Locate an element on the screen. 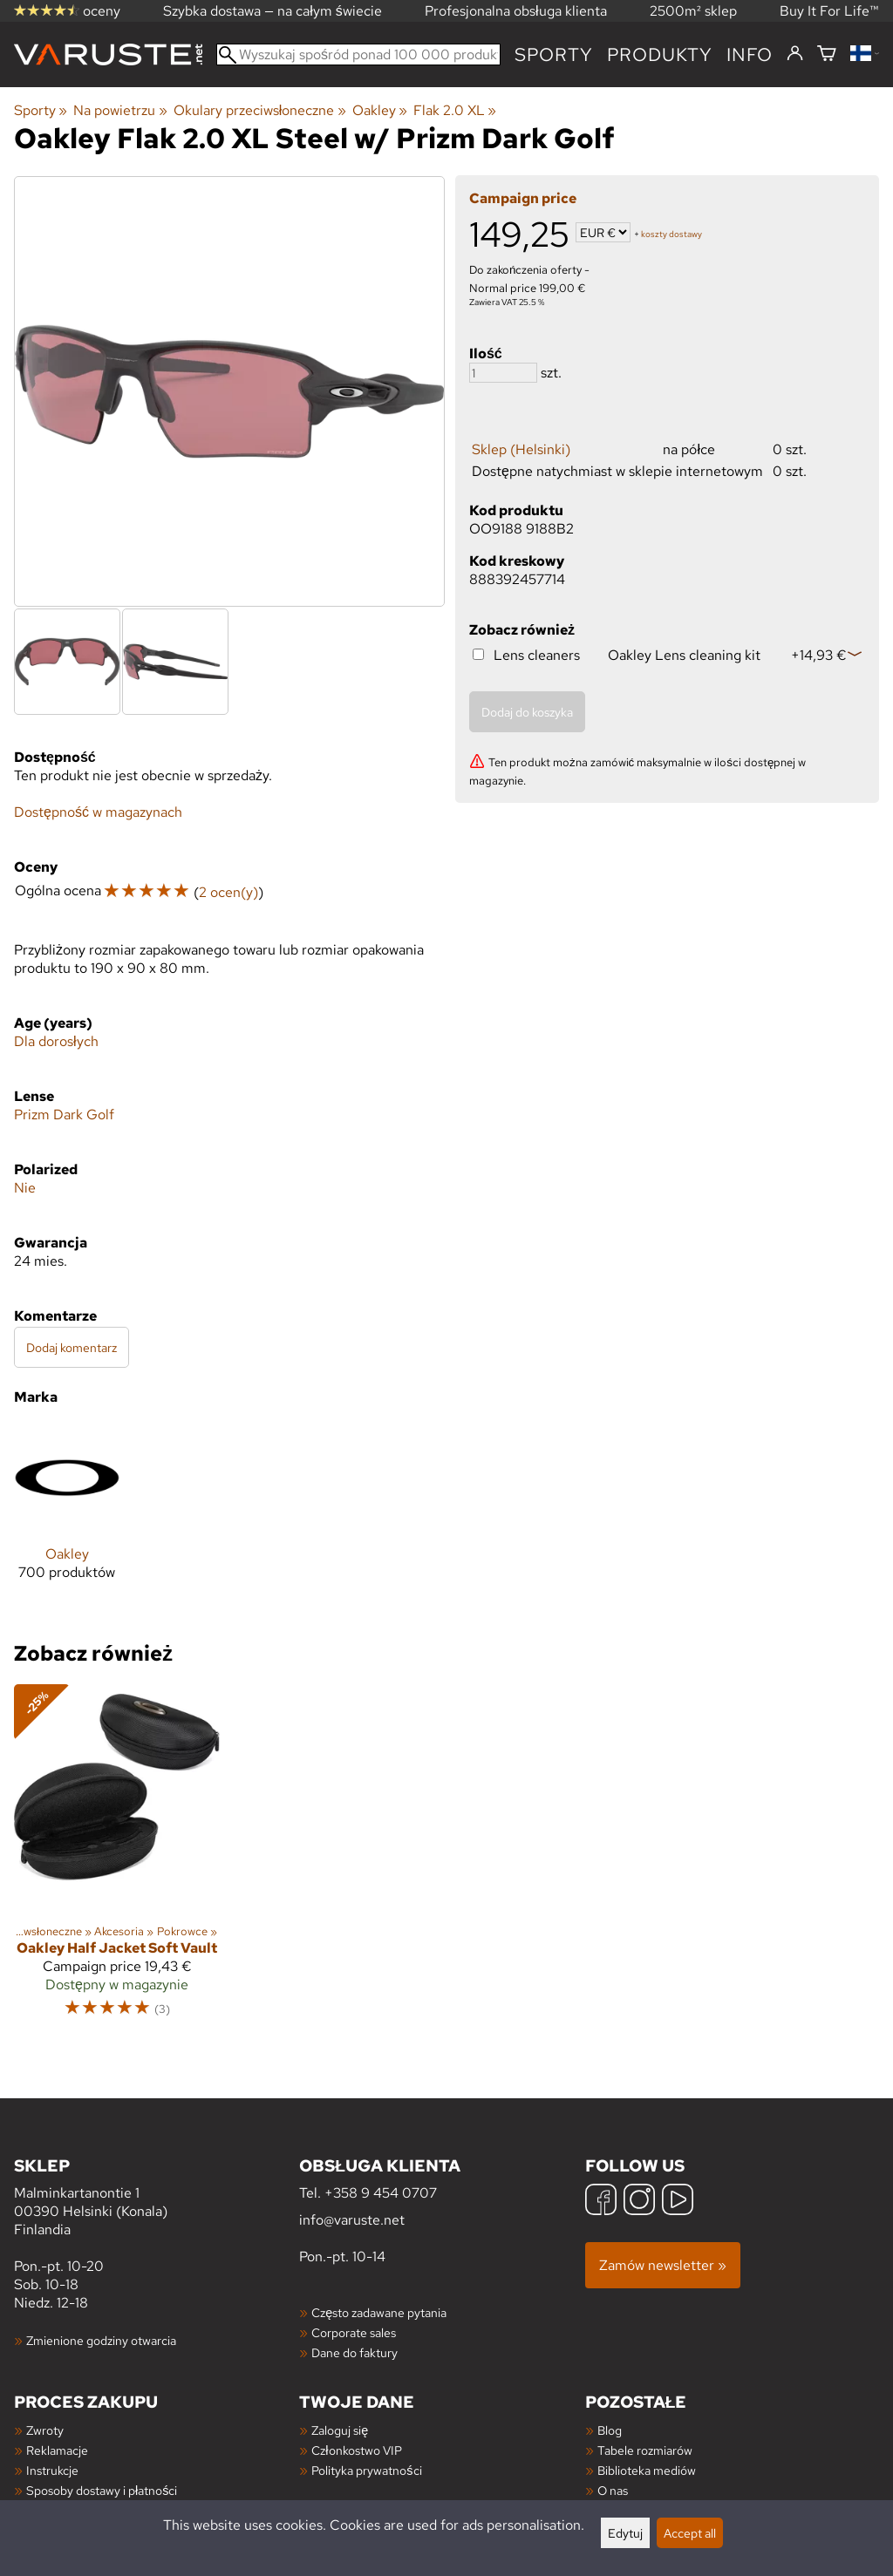 This screenshot has width=893, height=2576. Zwroty is located at coordinates (45, 2430).